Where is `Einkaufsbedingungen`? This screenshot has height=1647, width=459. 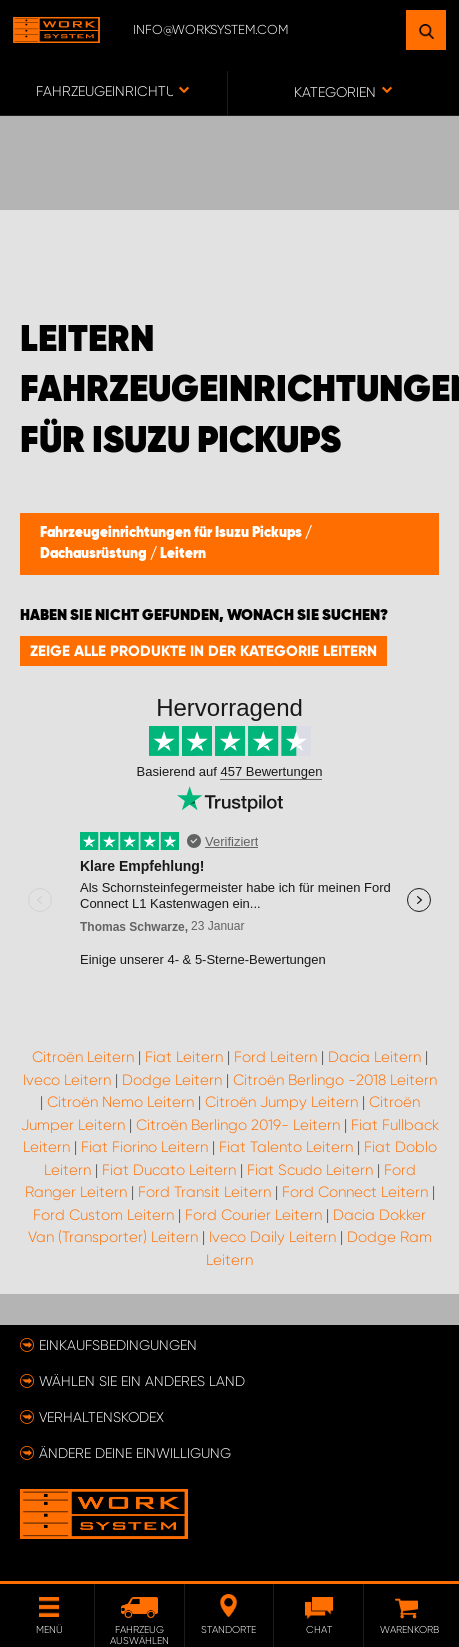
Einkaufsbedingungen is located at coordinates (118, 1345).